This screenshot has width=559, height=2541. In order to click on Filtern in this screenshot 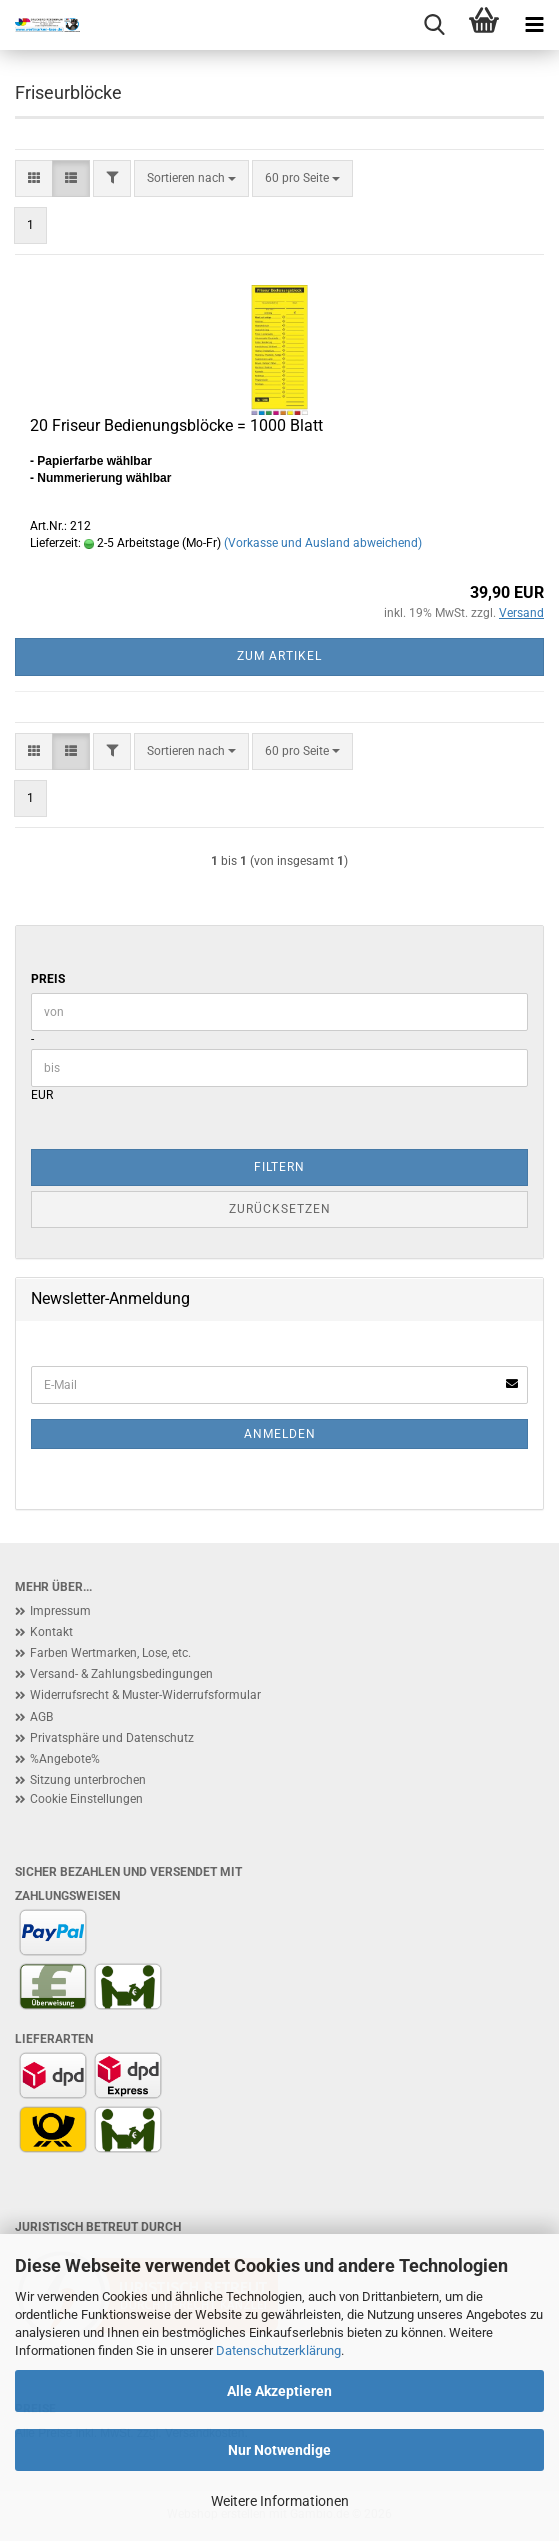, I will do `click(279, 1167)`.